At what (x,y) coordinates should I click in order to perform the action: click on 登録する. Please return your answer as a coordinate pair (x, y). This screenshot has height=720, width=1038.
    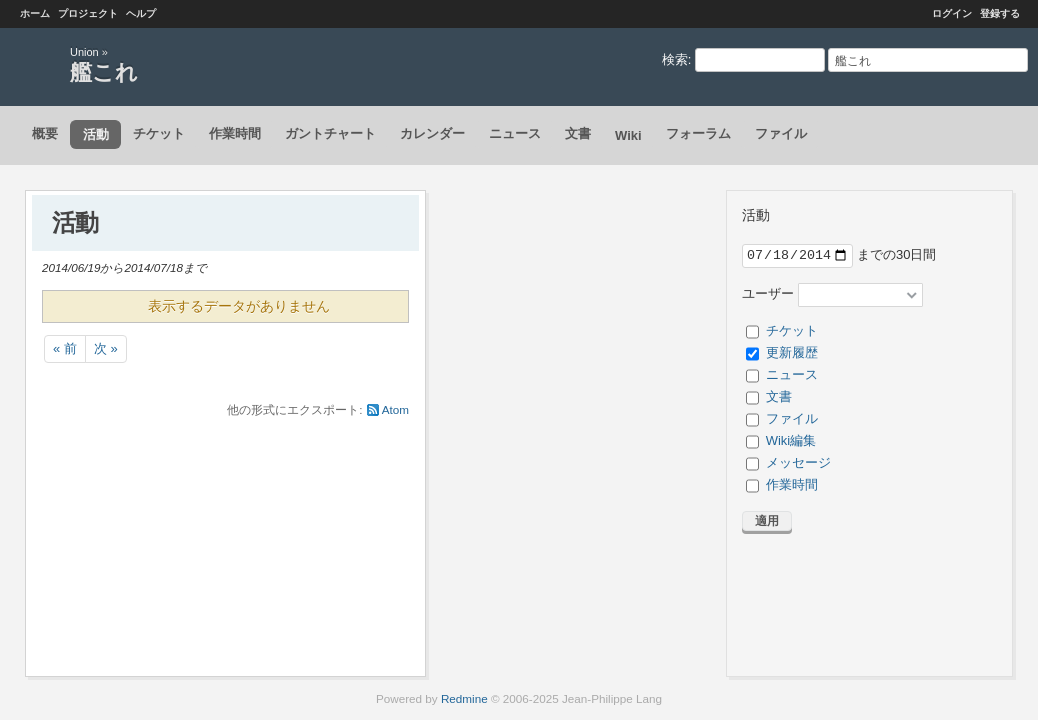
    Looking at the image, I should click on (1000, 13).